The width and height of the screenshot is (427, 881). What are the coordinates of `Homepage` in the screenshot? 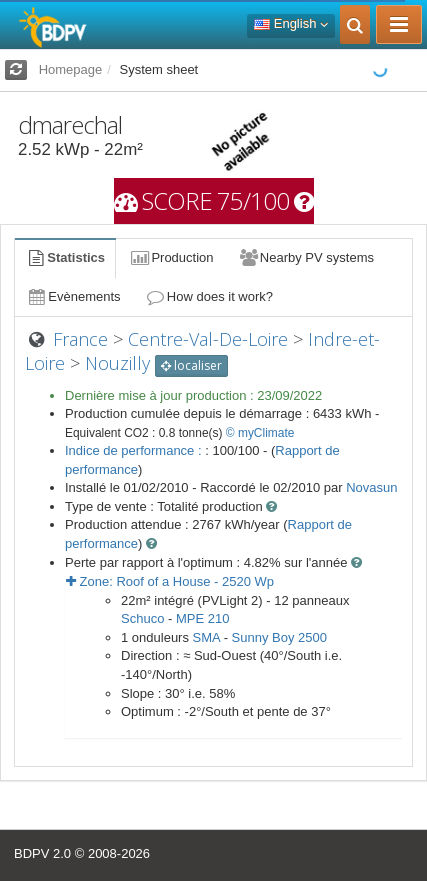 It's located at (71, 69).